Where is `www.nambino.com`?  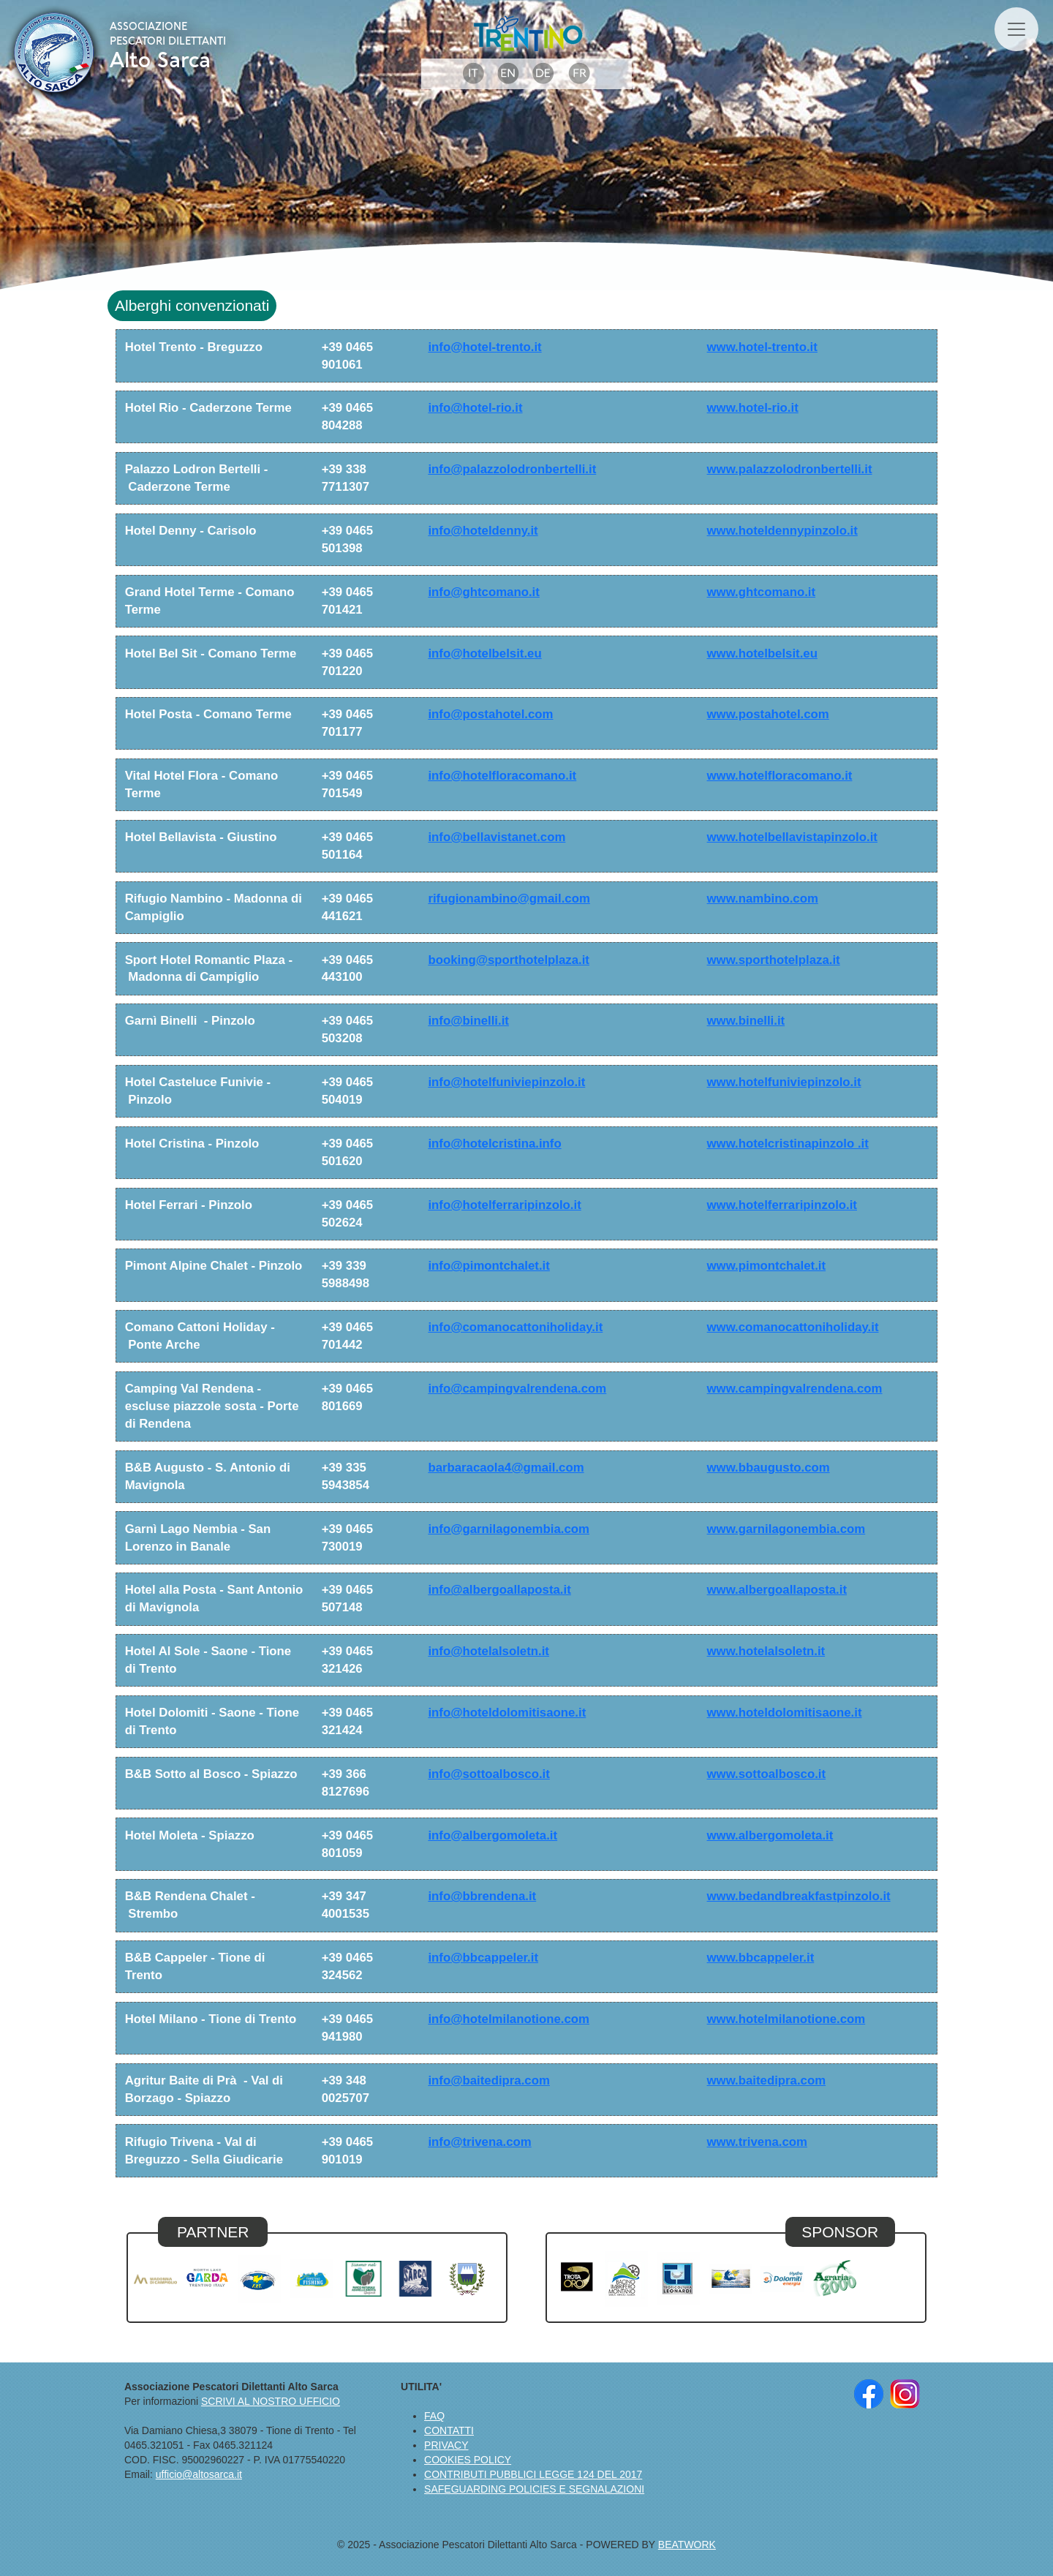 www.nambino.com is located at coordinates (762, 898).